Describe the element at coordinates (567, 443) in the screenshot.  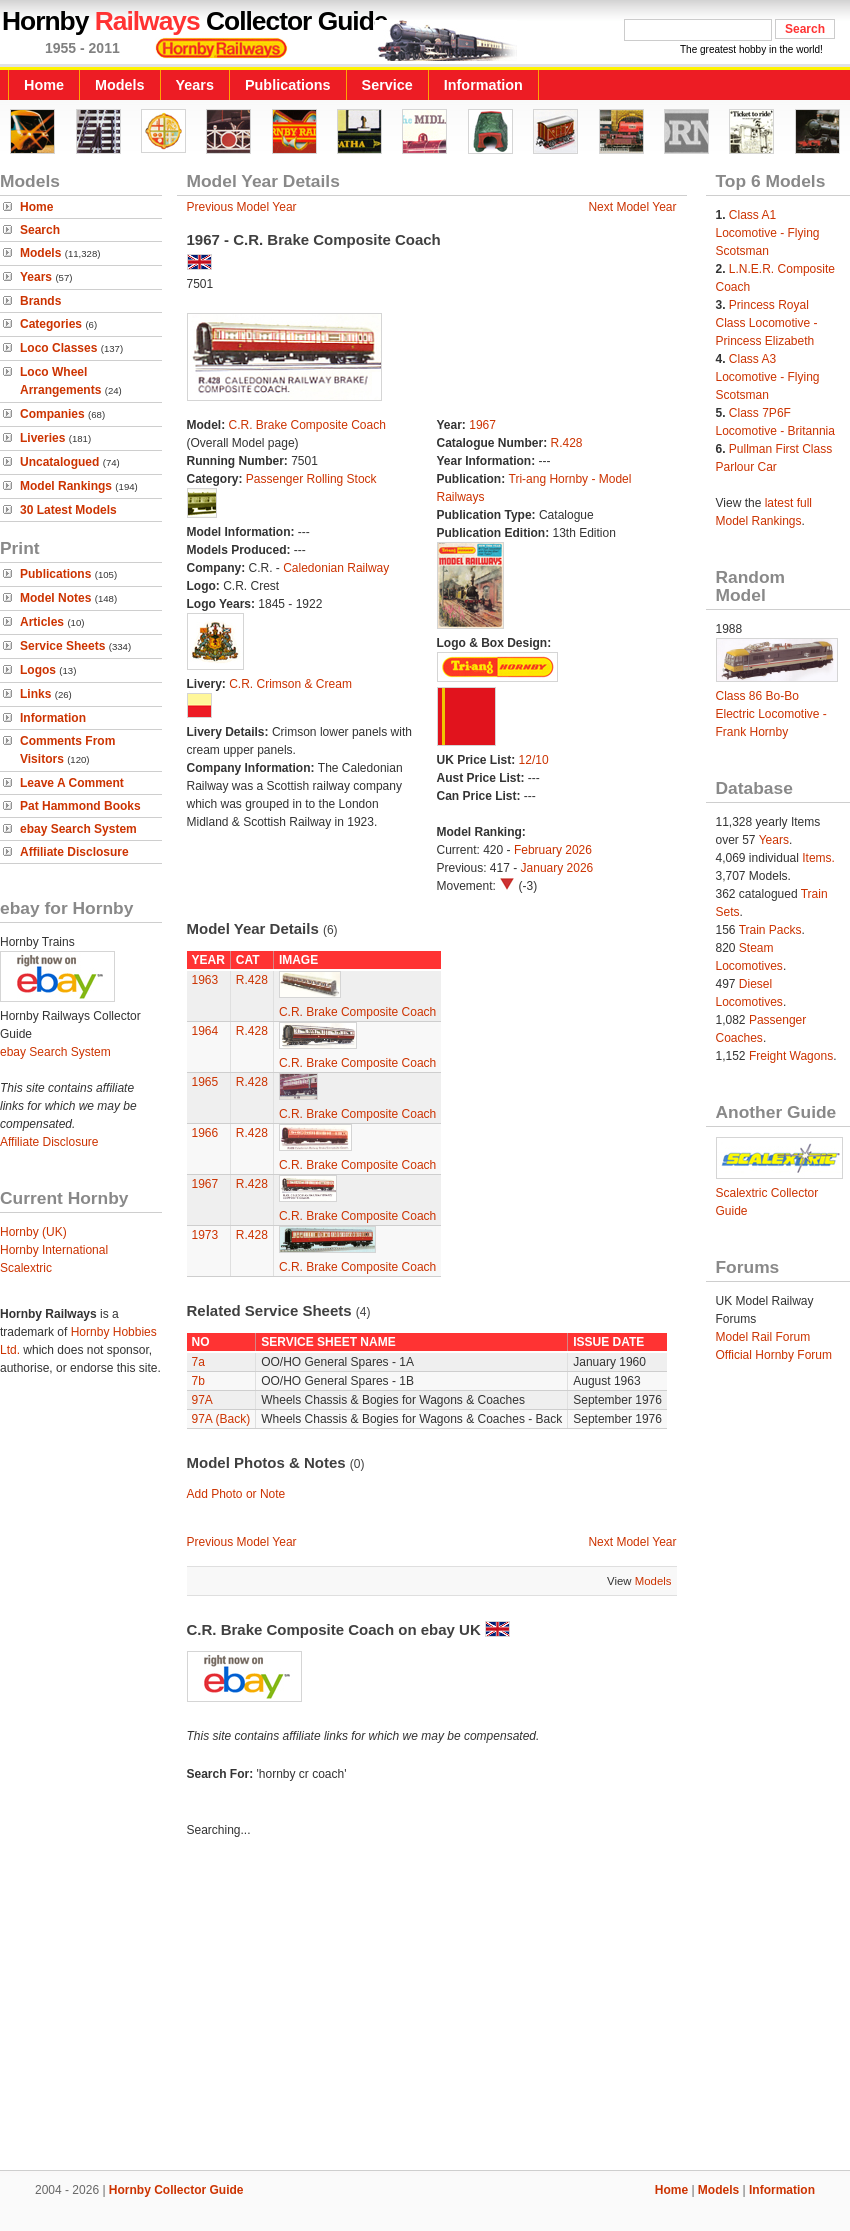
I see `R.428` at that location.